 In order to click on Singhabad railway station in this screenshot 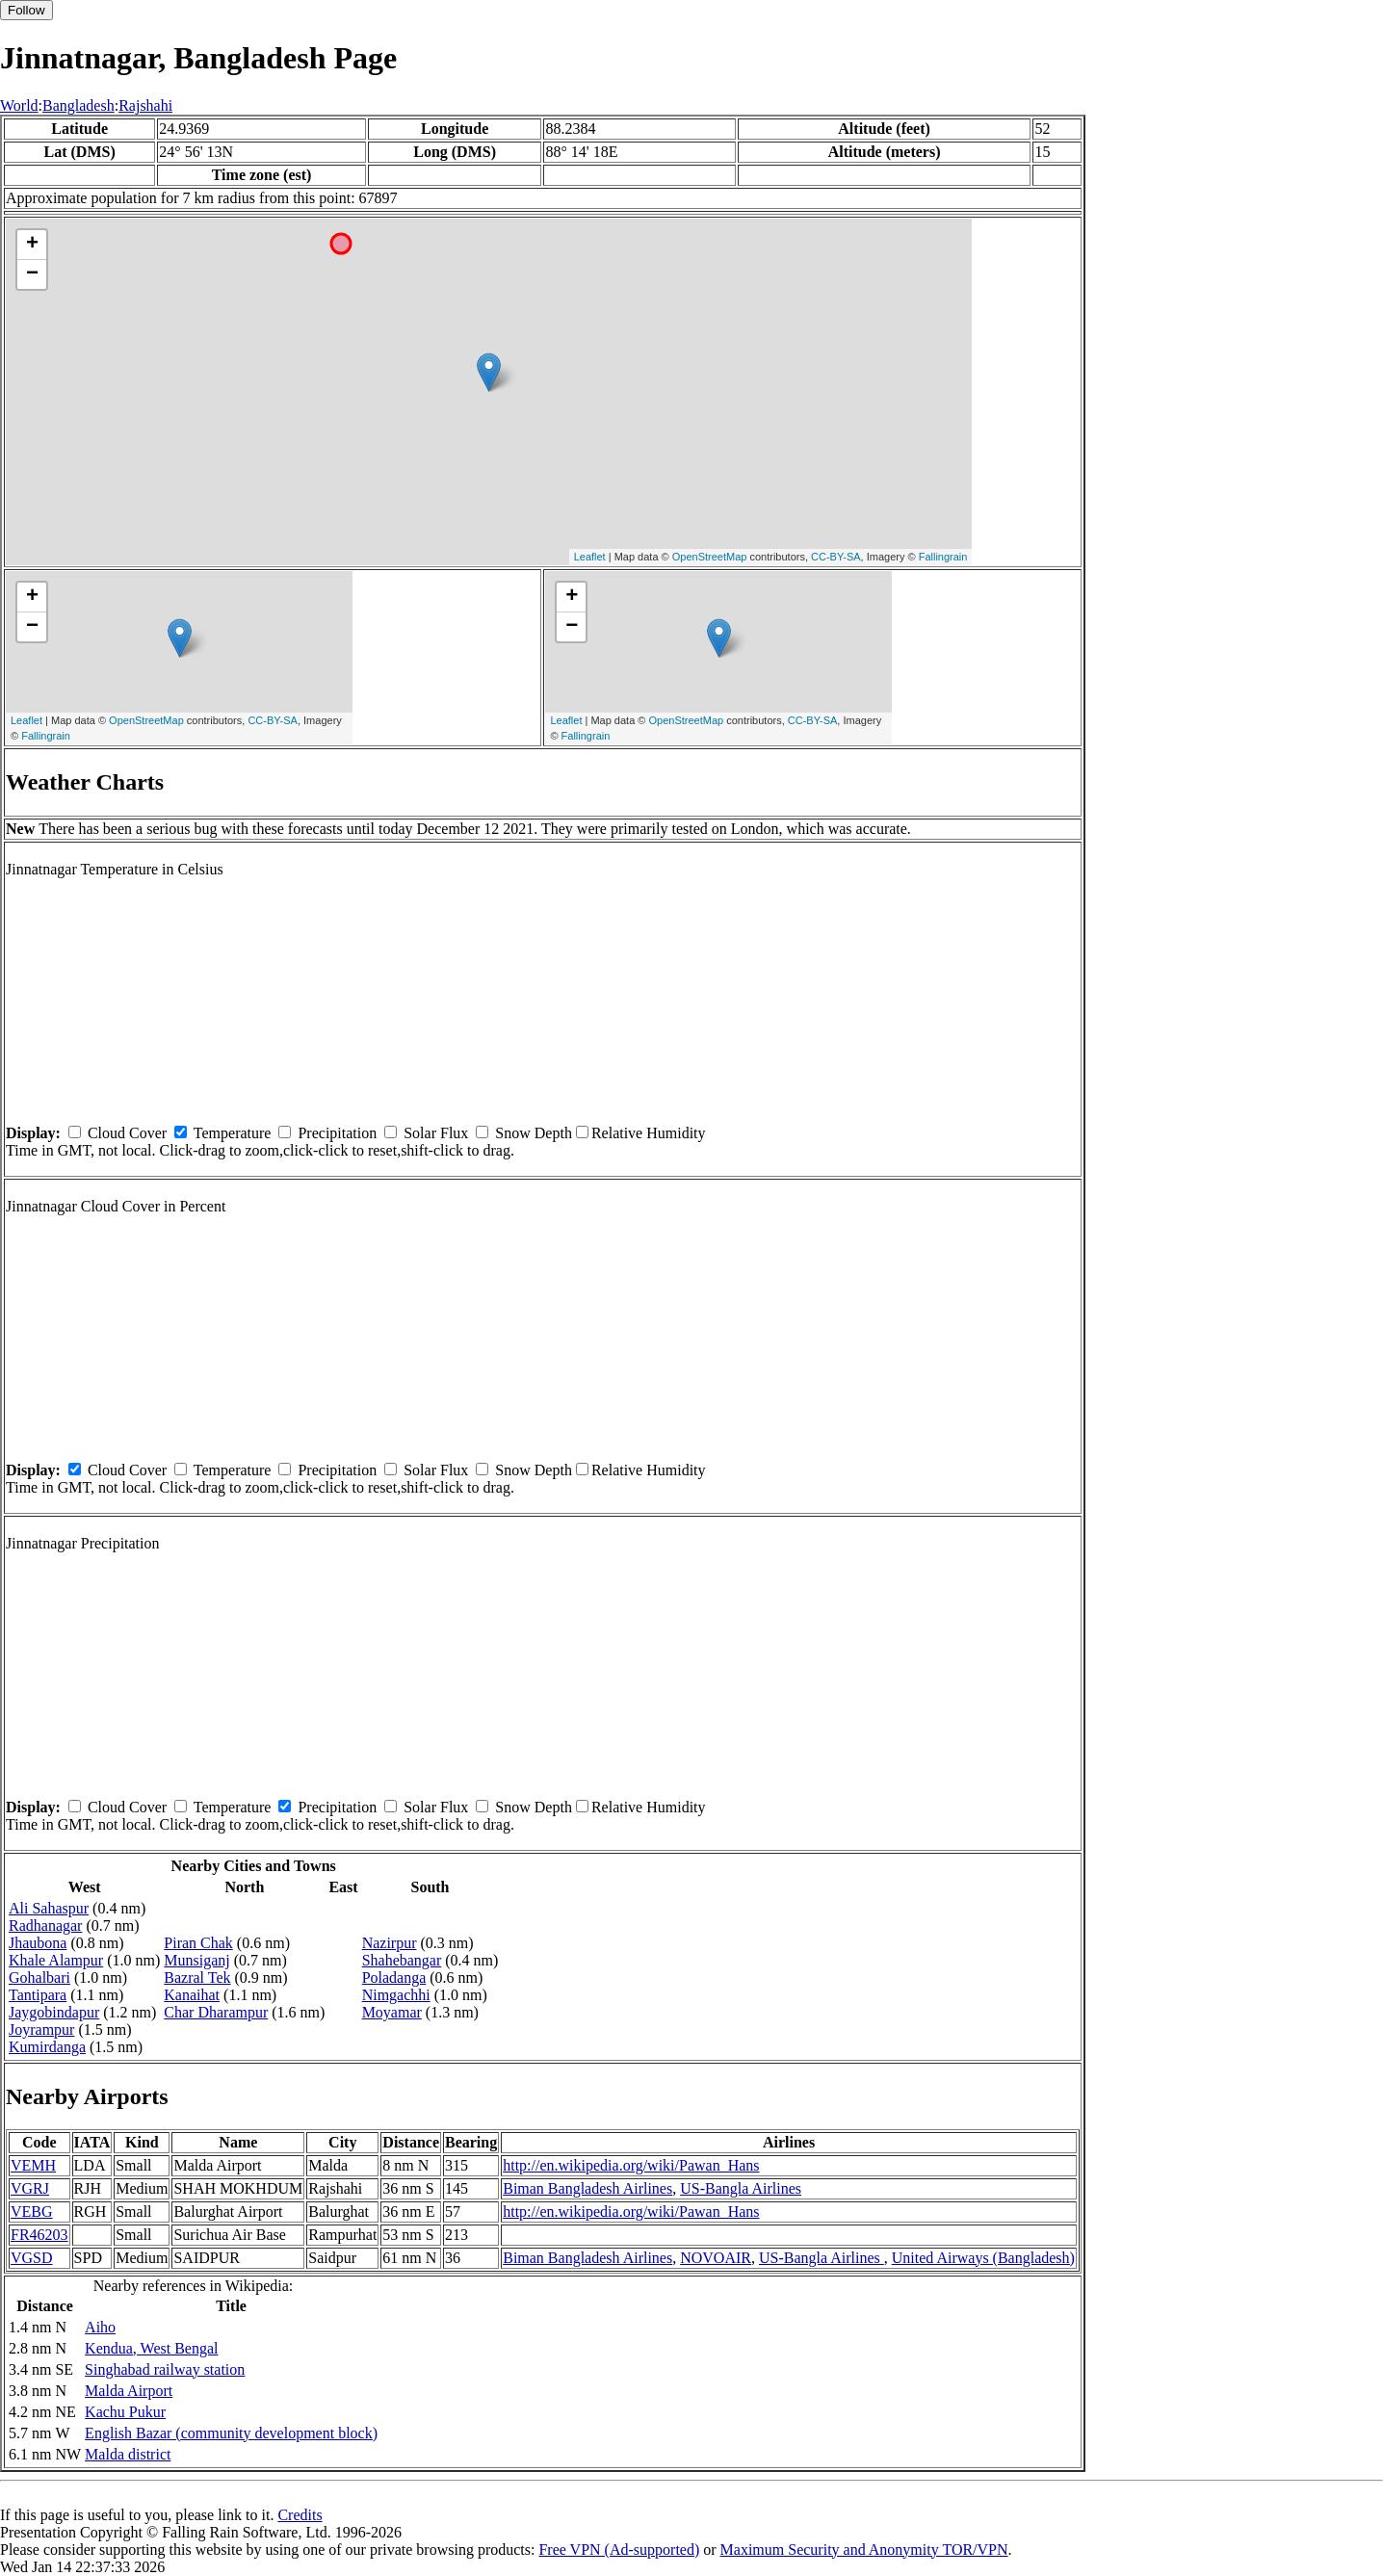, I will do `click(165, 2369)`.